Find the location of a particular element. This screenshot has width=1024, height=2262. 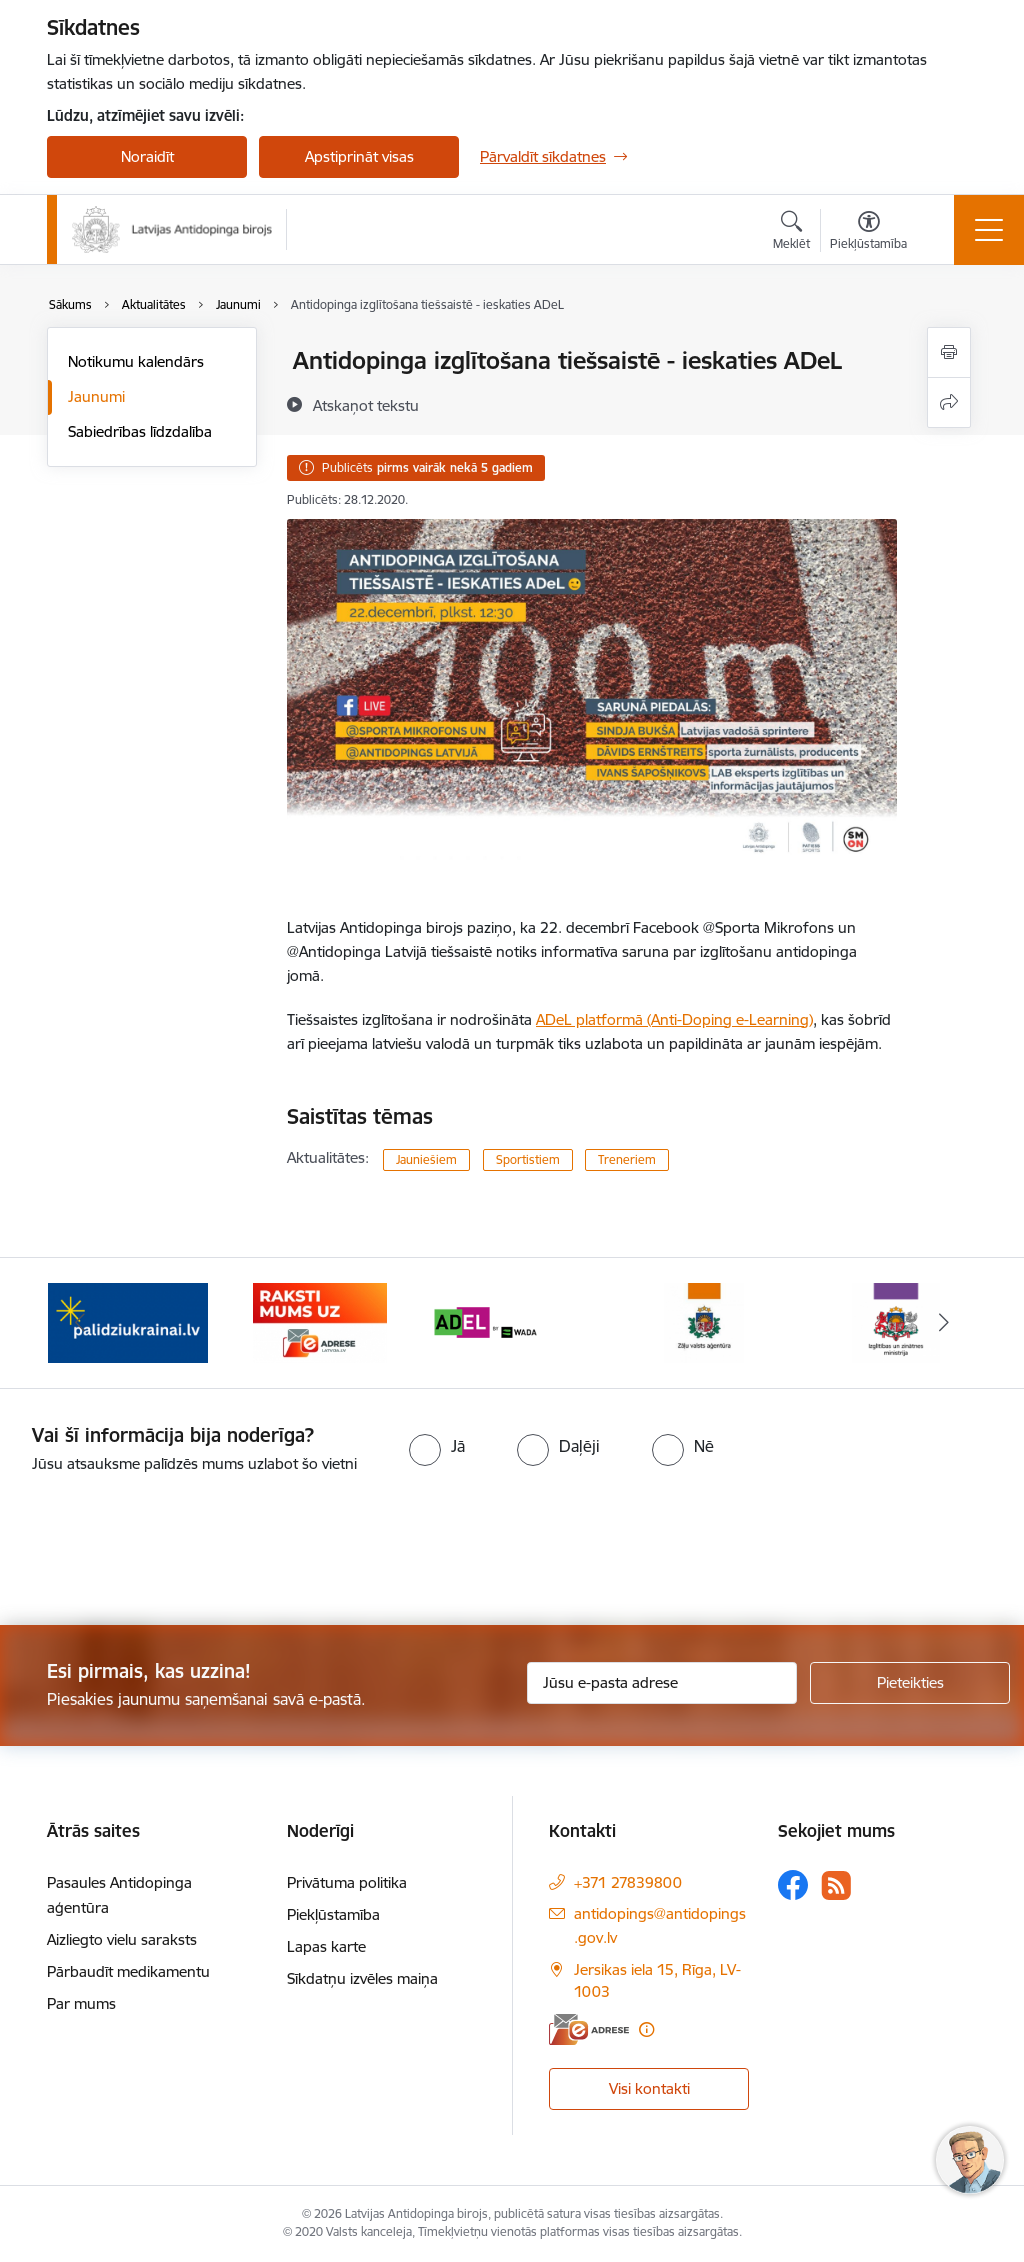

[Pieteikties] is located at coordinates (910, 1683).